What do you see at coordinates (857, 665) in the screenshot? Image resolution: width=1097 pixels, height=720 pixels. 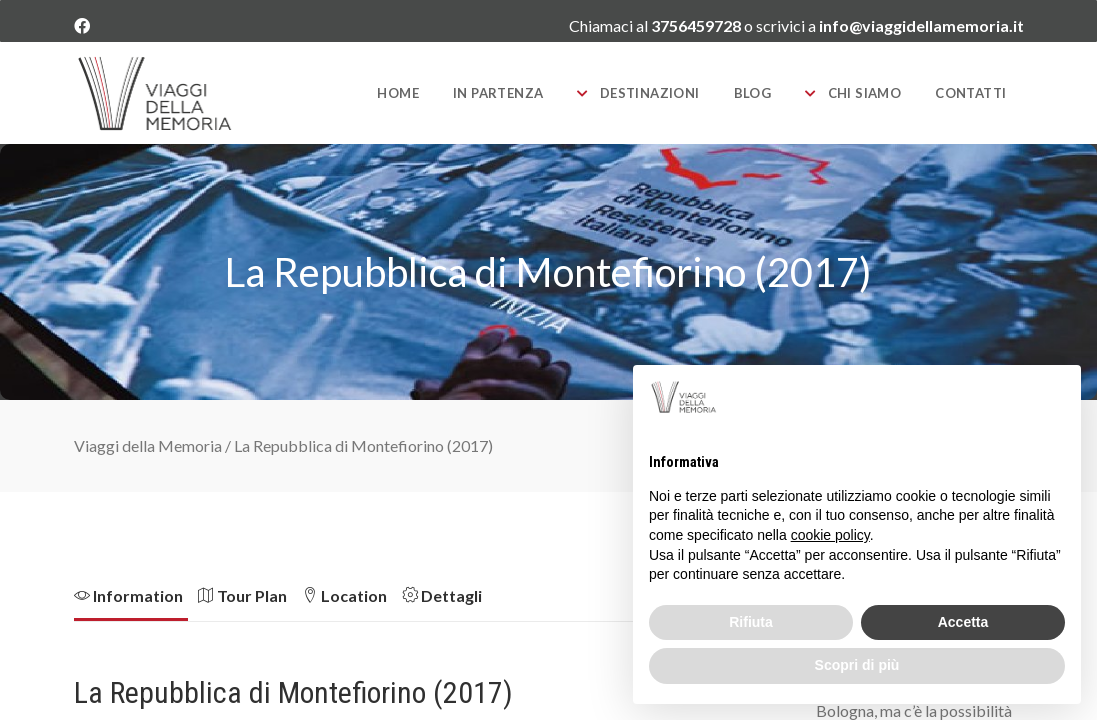 I see `Scopri di più [button]` at bounding box center [857, 665].